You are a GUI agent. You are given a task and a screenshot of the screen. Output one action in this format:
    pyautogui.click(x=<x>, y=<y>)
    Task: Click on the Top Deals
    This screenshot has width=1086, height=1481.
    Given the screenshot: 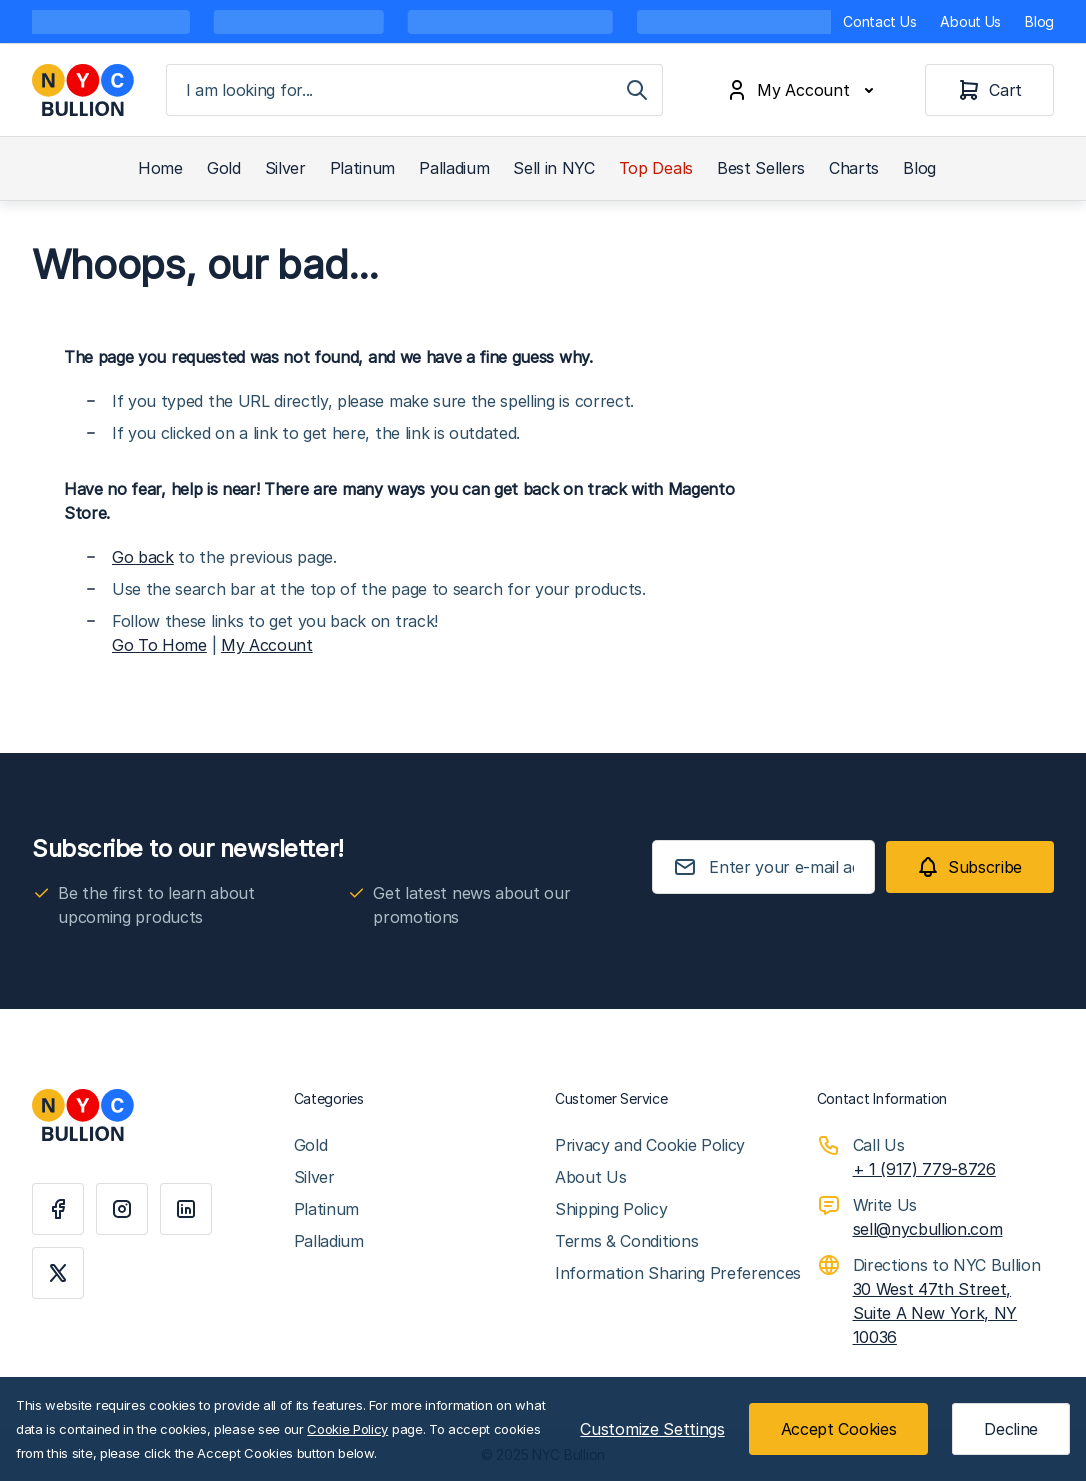 What is the action you would take?
    pyautogui.click(x=656, y=168)
    